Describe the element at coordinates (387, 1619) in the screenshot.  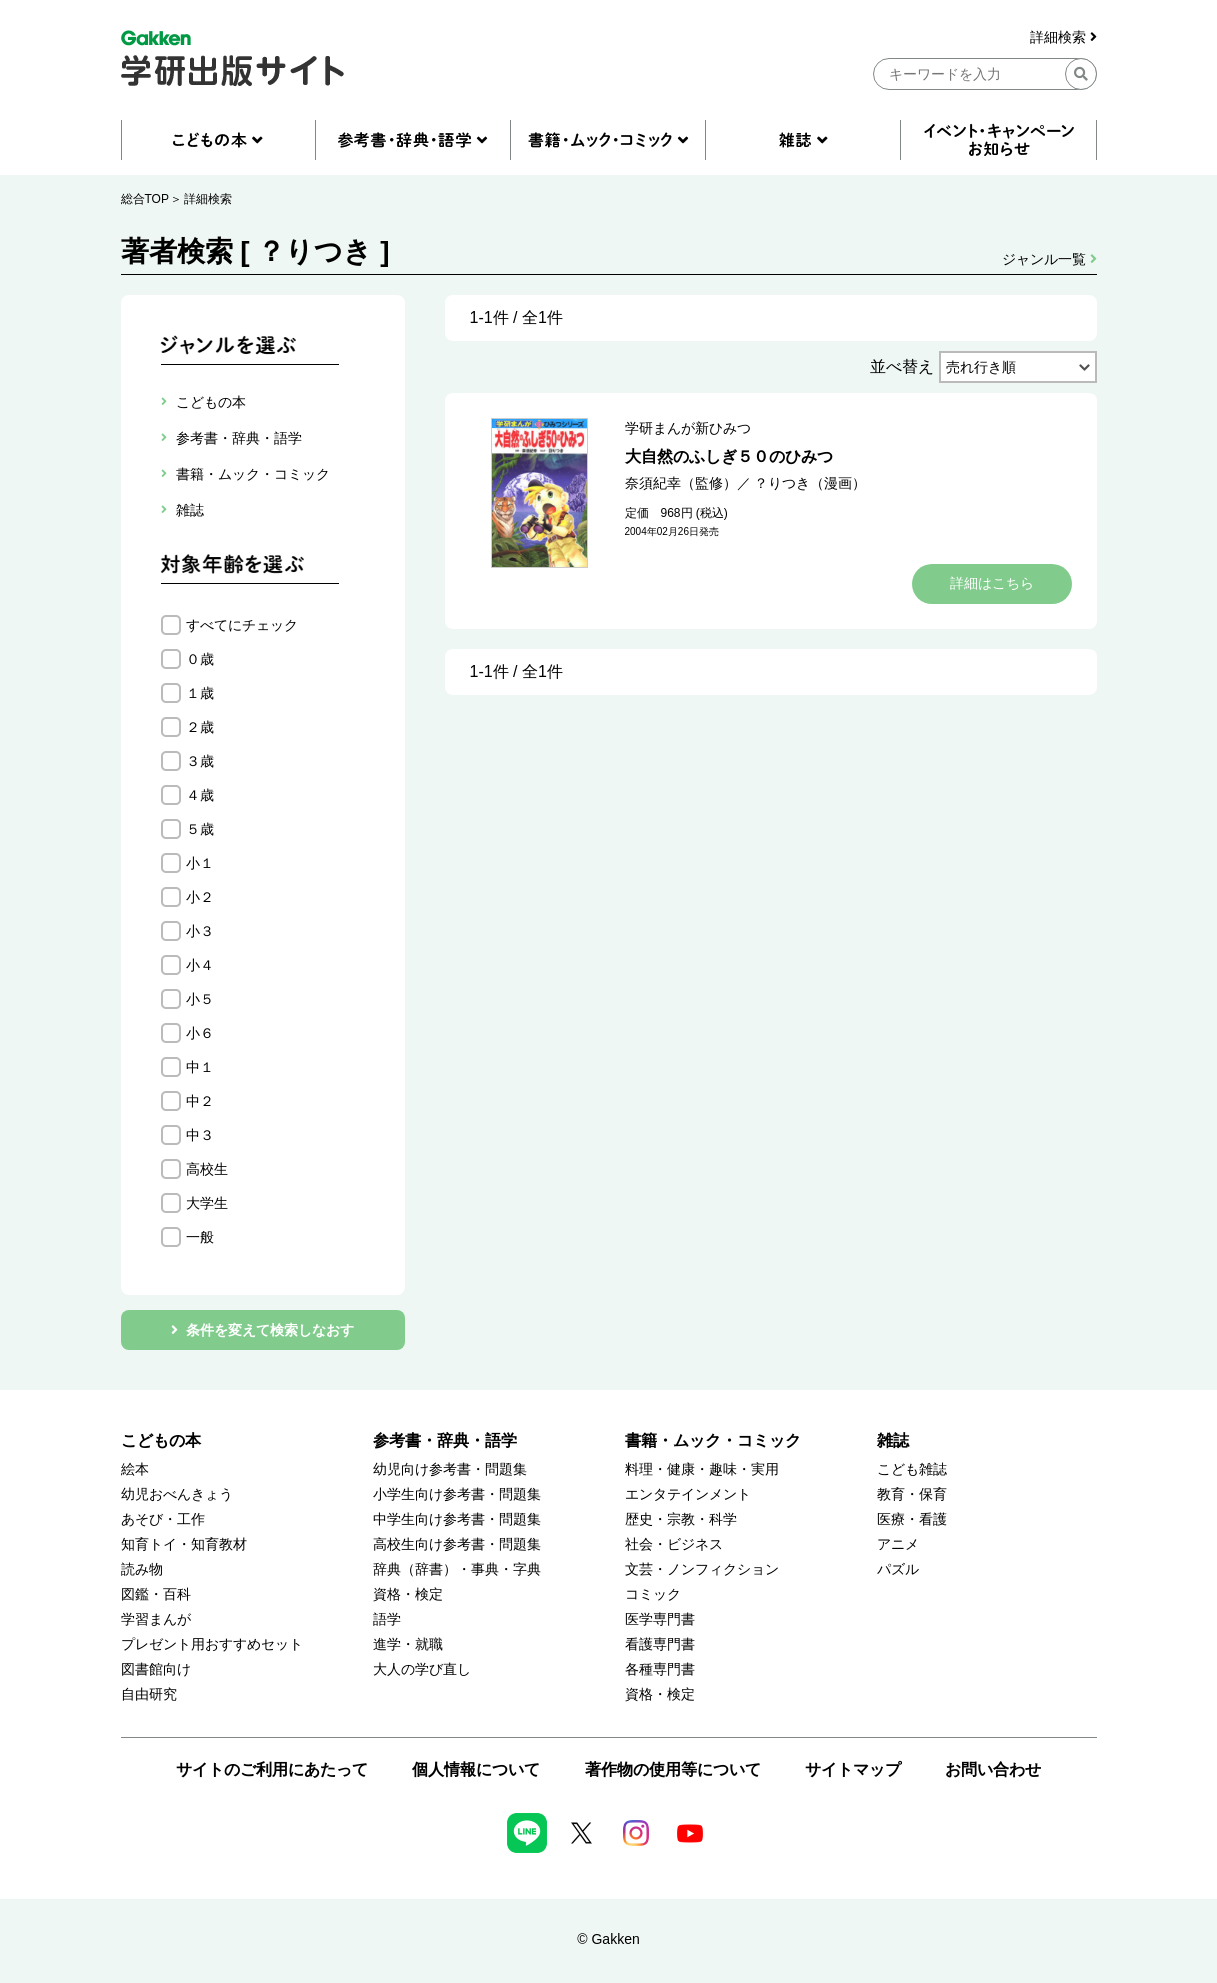
I see `語学` at that location.